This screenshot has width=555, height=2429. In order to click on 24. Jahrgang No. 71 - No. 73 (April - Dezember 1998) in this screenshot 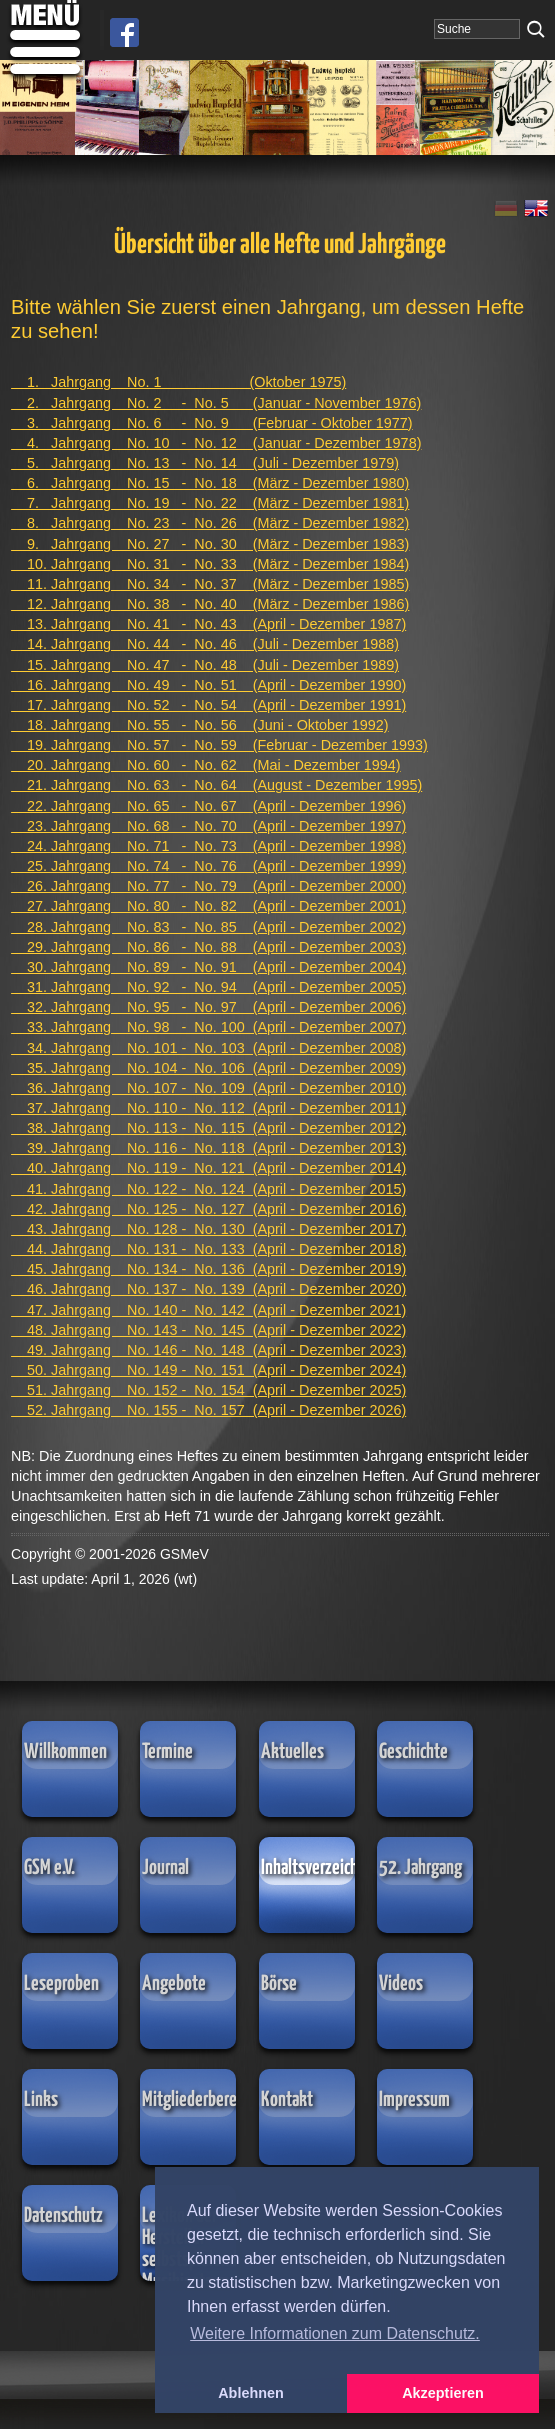, I will do `click(208, 846)`.